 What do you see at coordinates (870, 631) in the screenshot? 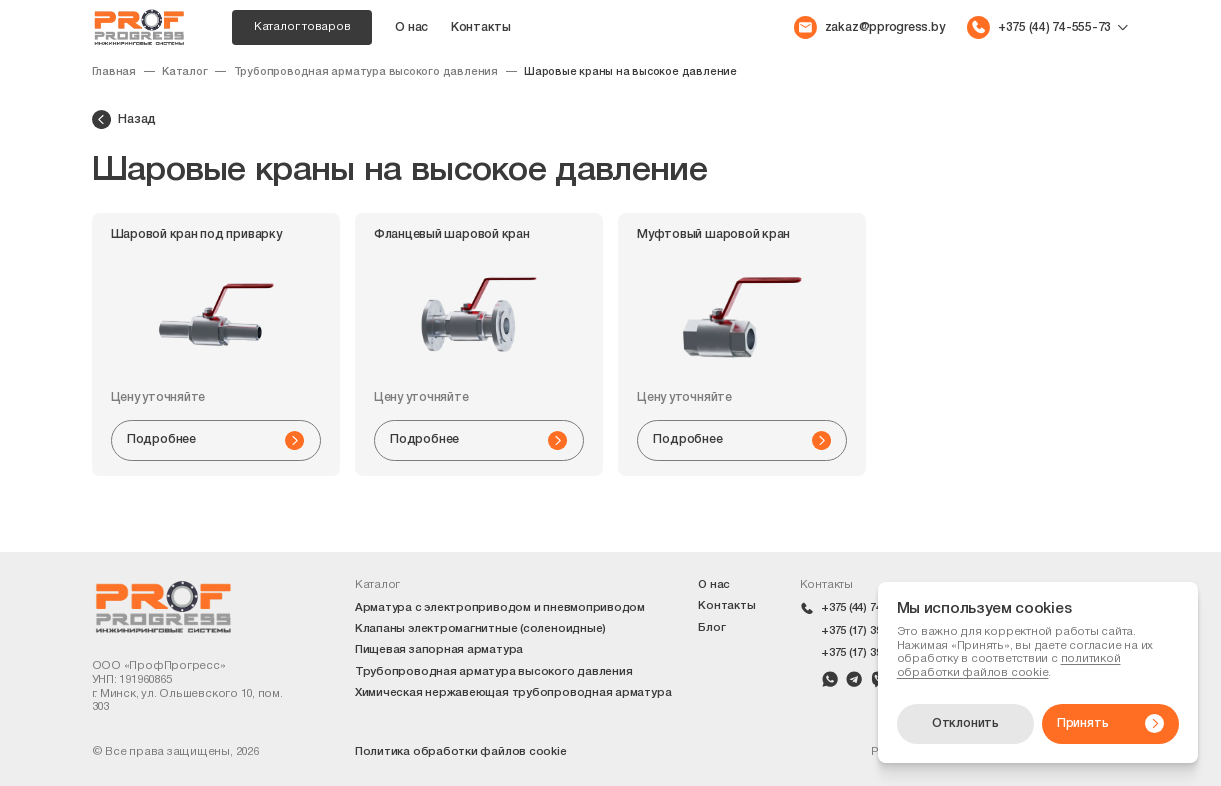
I see `+375 (17) 399-42-10` at bounding box center [870, 631].